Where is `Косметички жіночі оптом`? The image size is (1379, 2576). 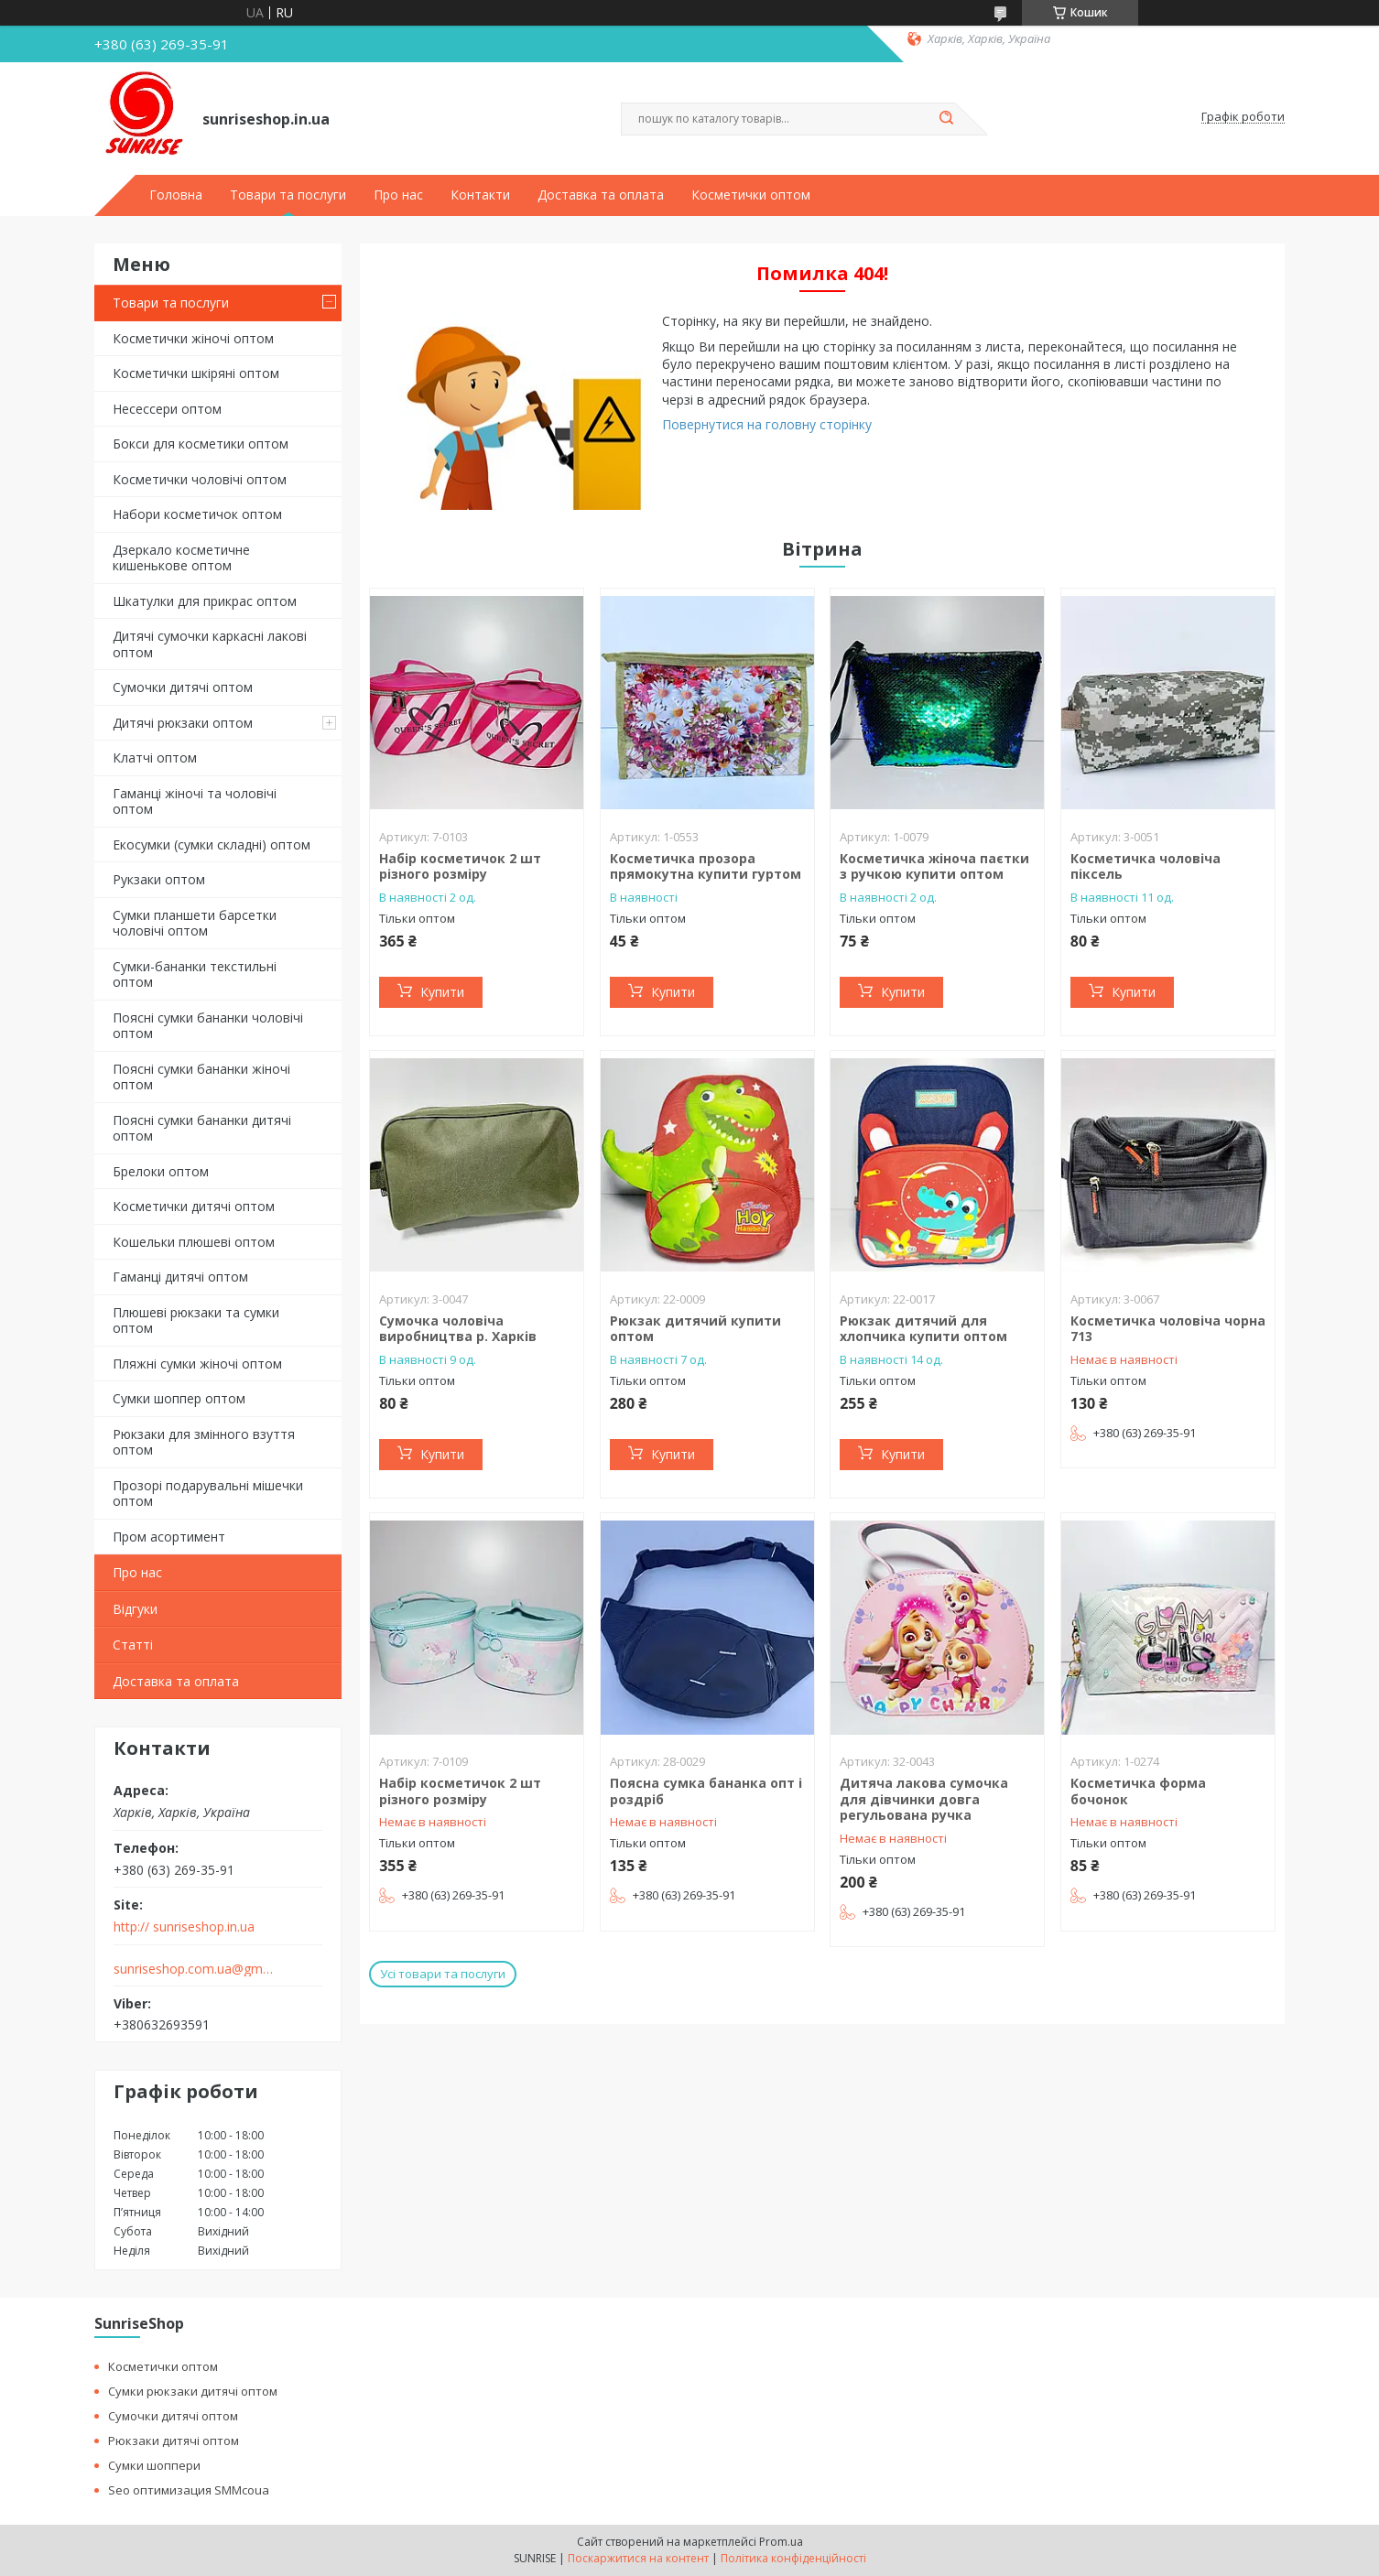
Косметички жіночі оптом is located at coordinates (193, 338).